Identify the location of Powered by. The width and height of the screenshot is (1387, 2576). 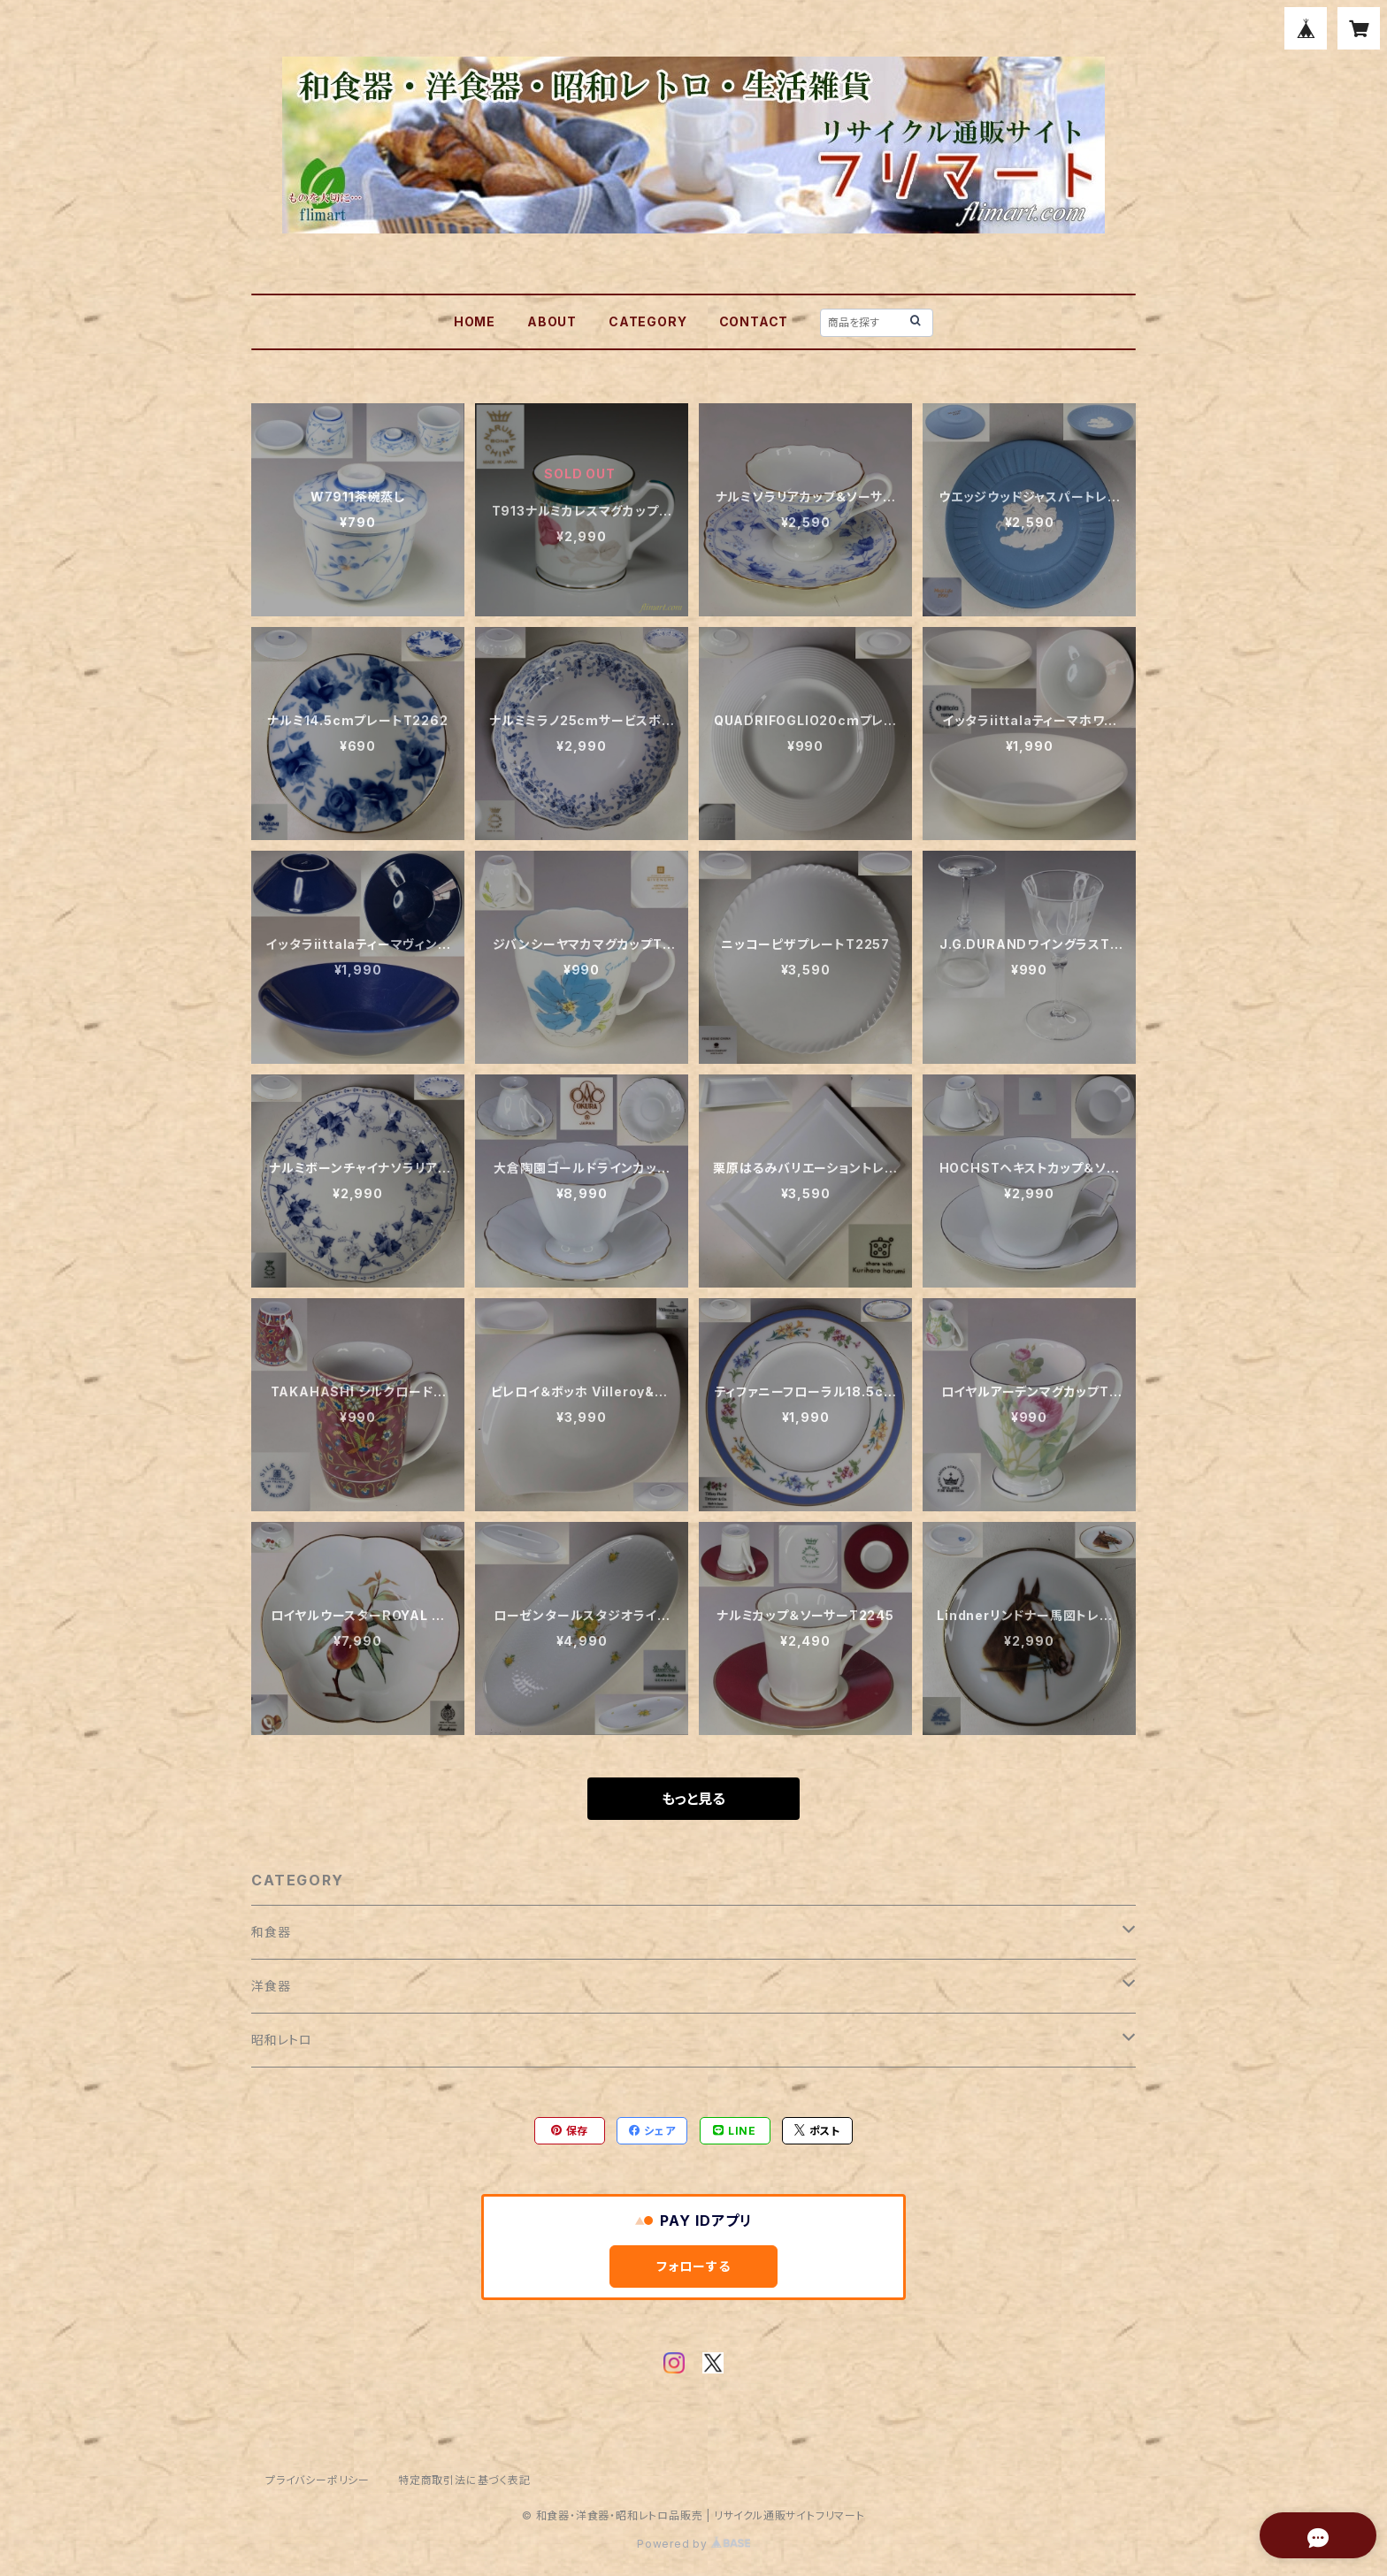
(693, 2543).